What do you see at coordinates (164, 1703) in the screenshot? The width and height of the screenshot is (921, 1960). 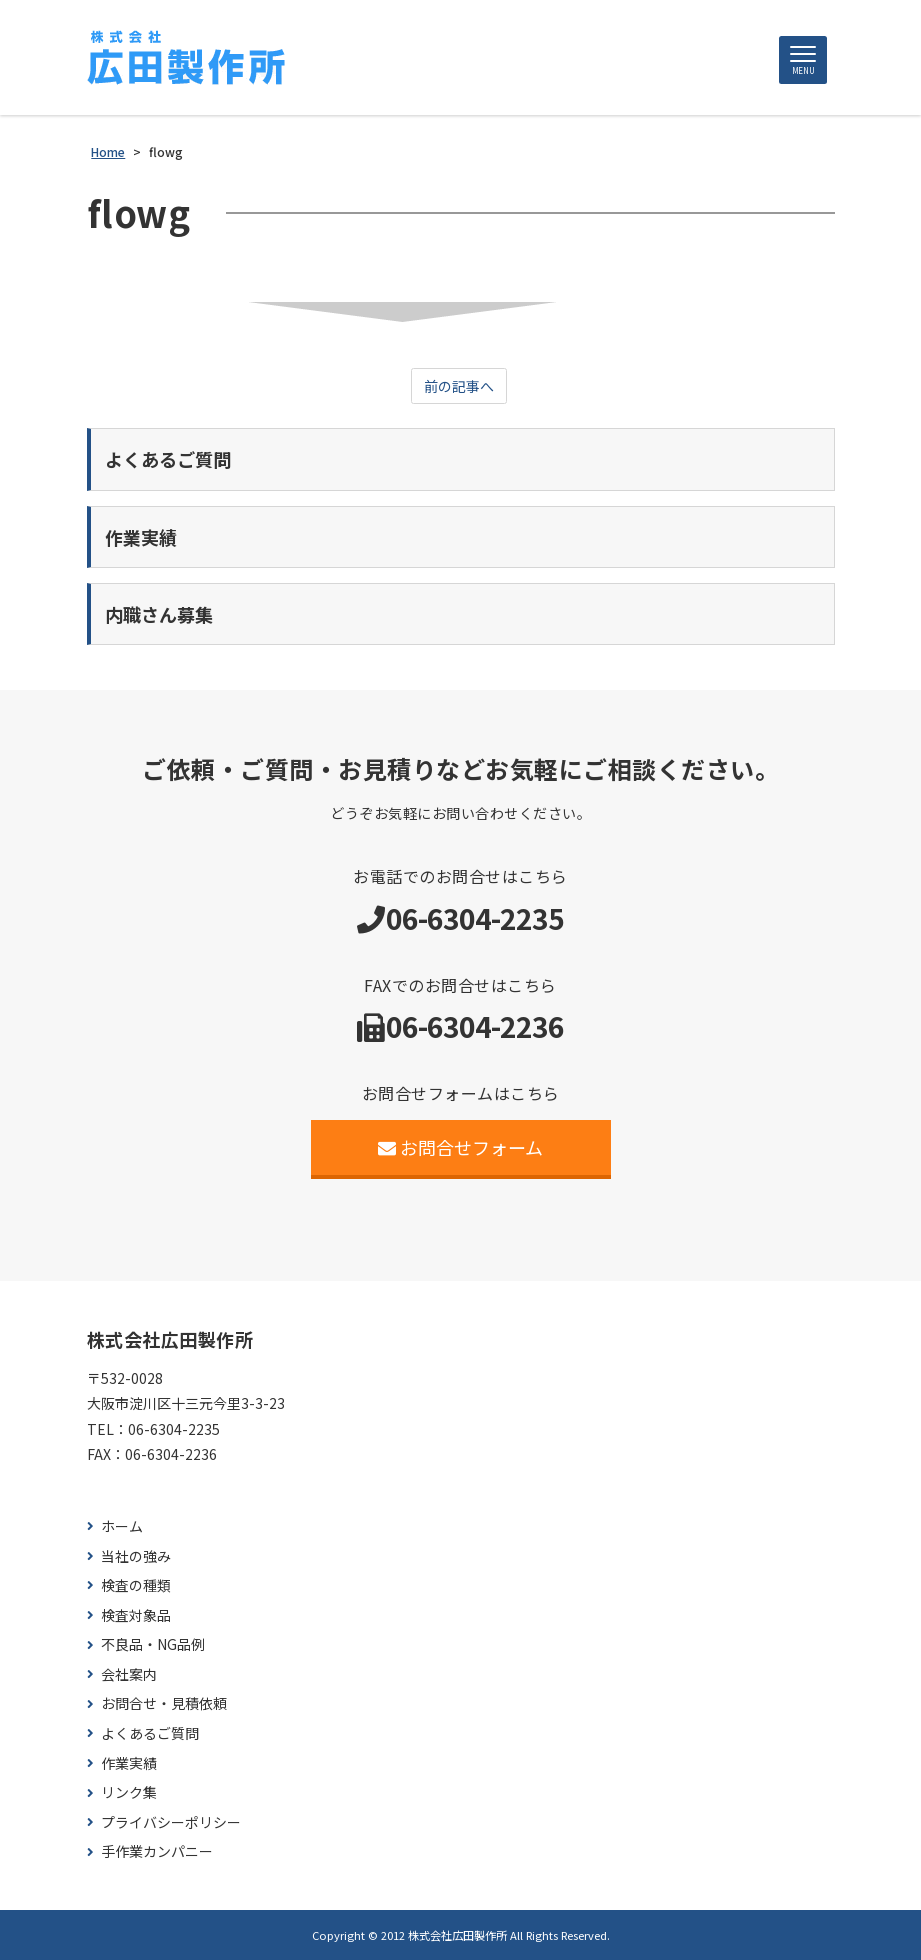 I see `お問合せ・見積依頼` at bounding box center [164, 1703].